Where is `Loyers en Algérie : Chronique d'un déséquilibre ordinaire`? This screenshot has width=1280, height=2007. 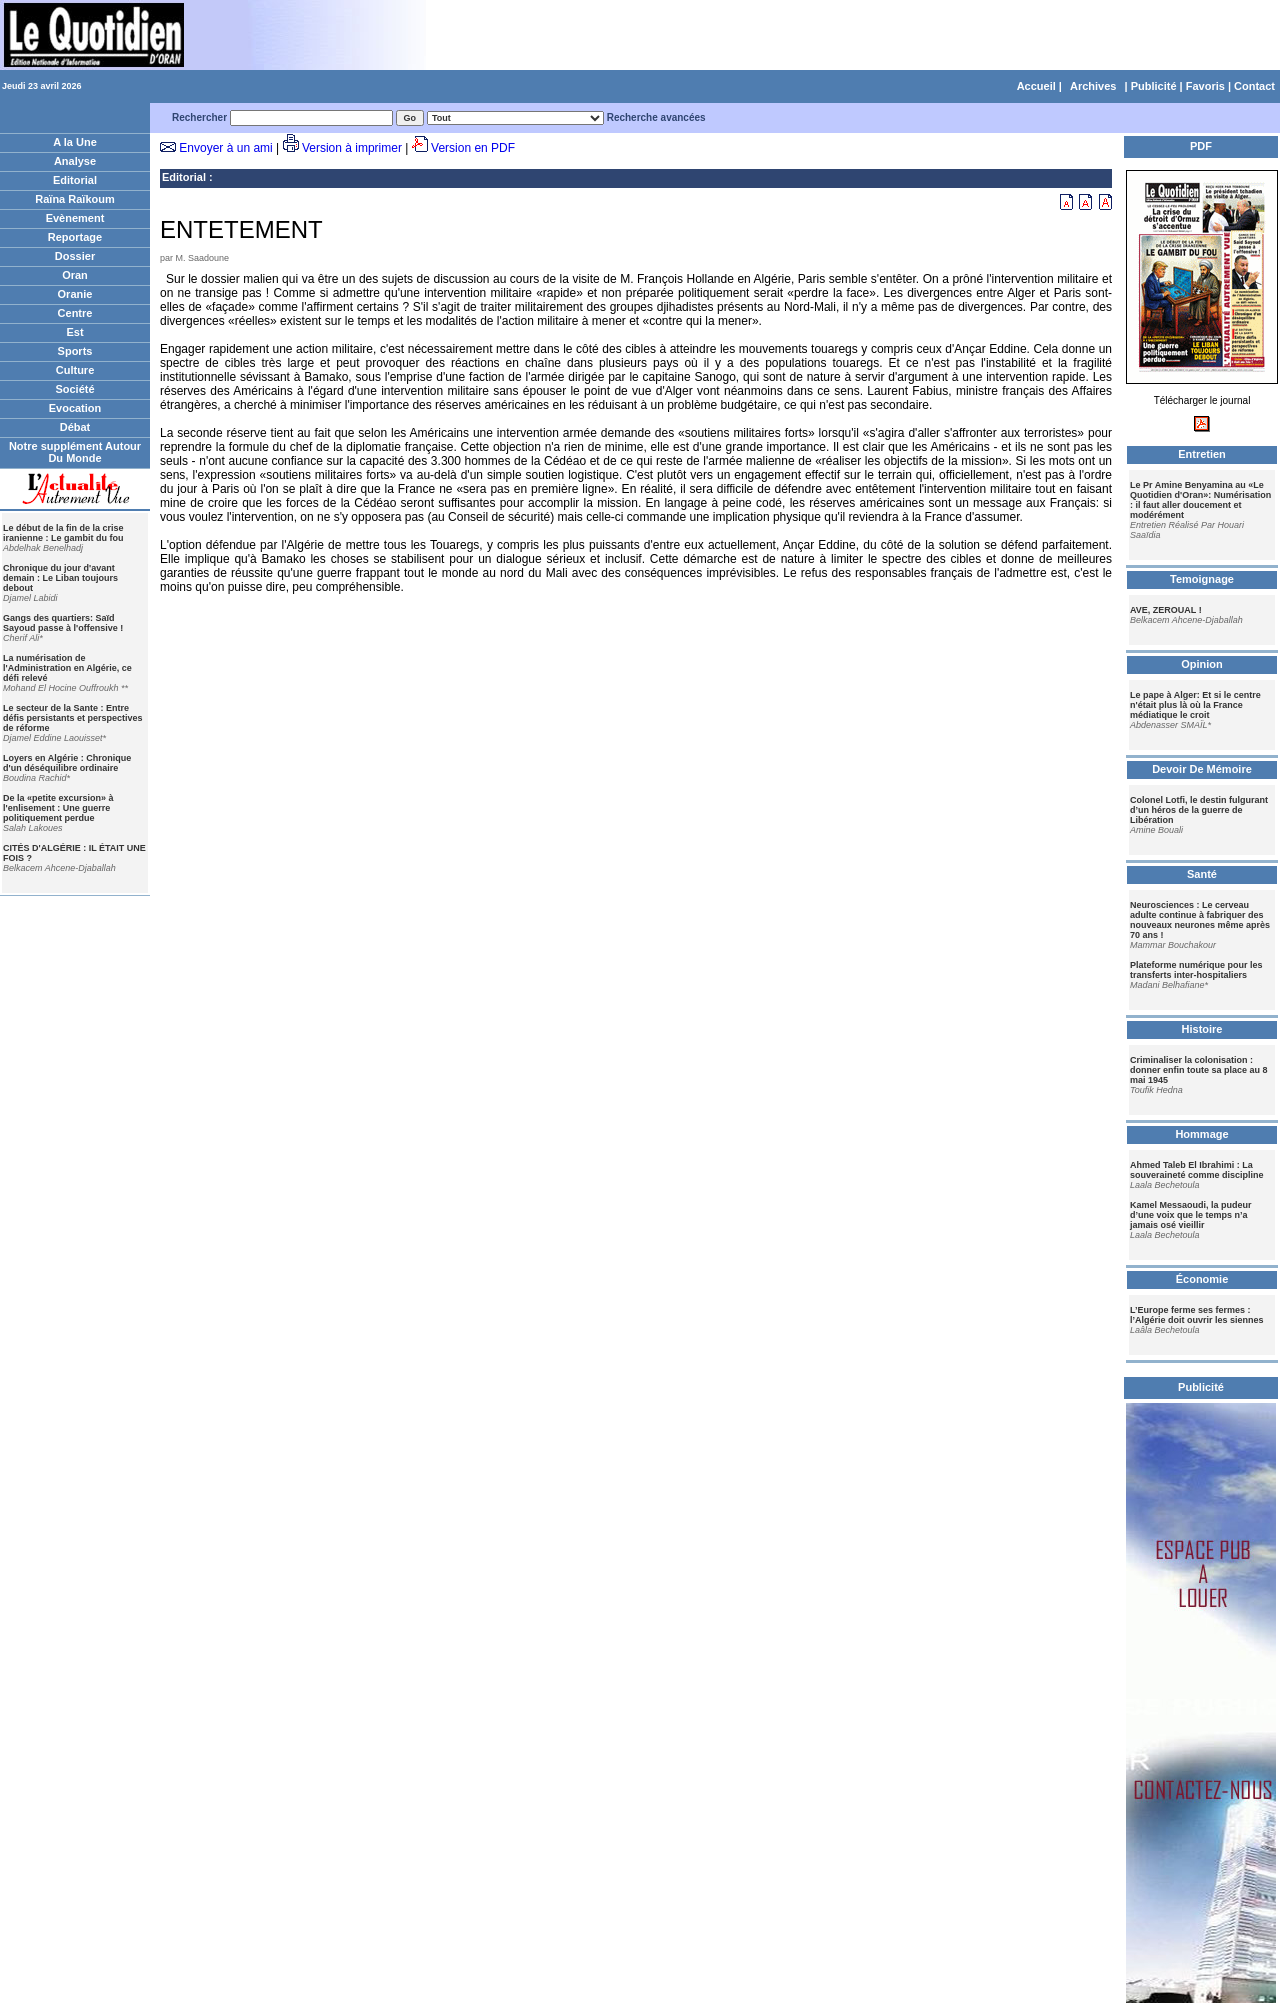
Loyers en Algérie : Chronique d'un déséquilibre ordinaire is located at coordinates (67, 763).